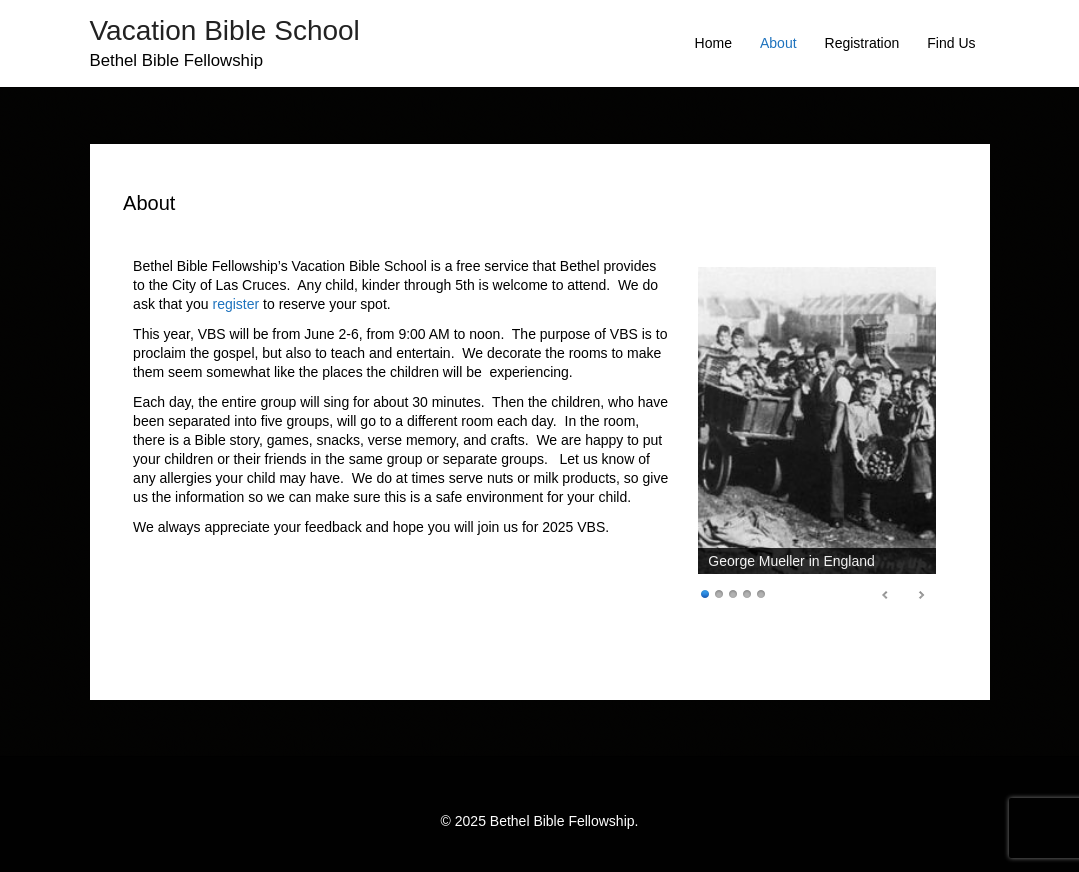 The height and width of the screenshot is (872, 1079). What do you see at coordinates (719, 592) in the screenshot?
I see `2 [Show slide 2 of 5]` at bounding box center [719, 592].